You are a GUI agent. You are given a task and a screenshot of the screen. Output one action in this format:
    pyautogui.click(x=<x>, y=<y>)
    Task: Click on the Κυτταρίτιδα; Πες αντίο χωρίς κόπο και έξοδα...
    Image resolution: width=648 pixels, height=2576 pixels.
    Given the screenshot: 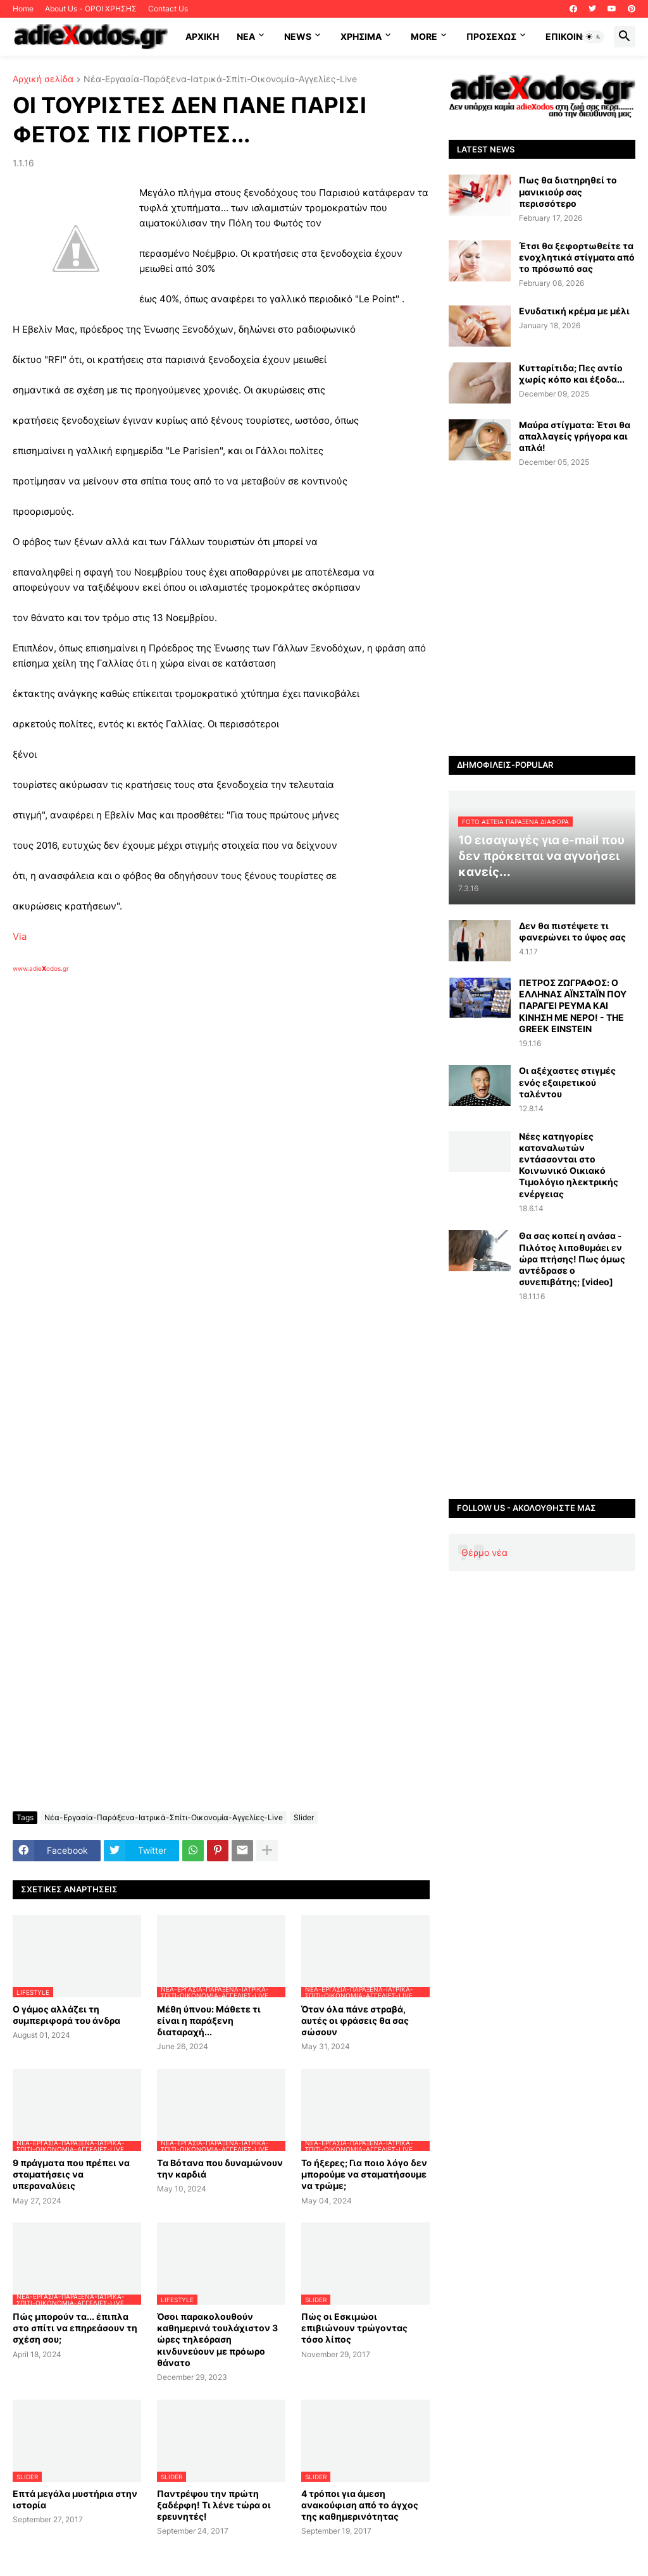 What is the action you would take?
    pyautogui.click(x=572, y=373)
    